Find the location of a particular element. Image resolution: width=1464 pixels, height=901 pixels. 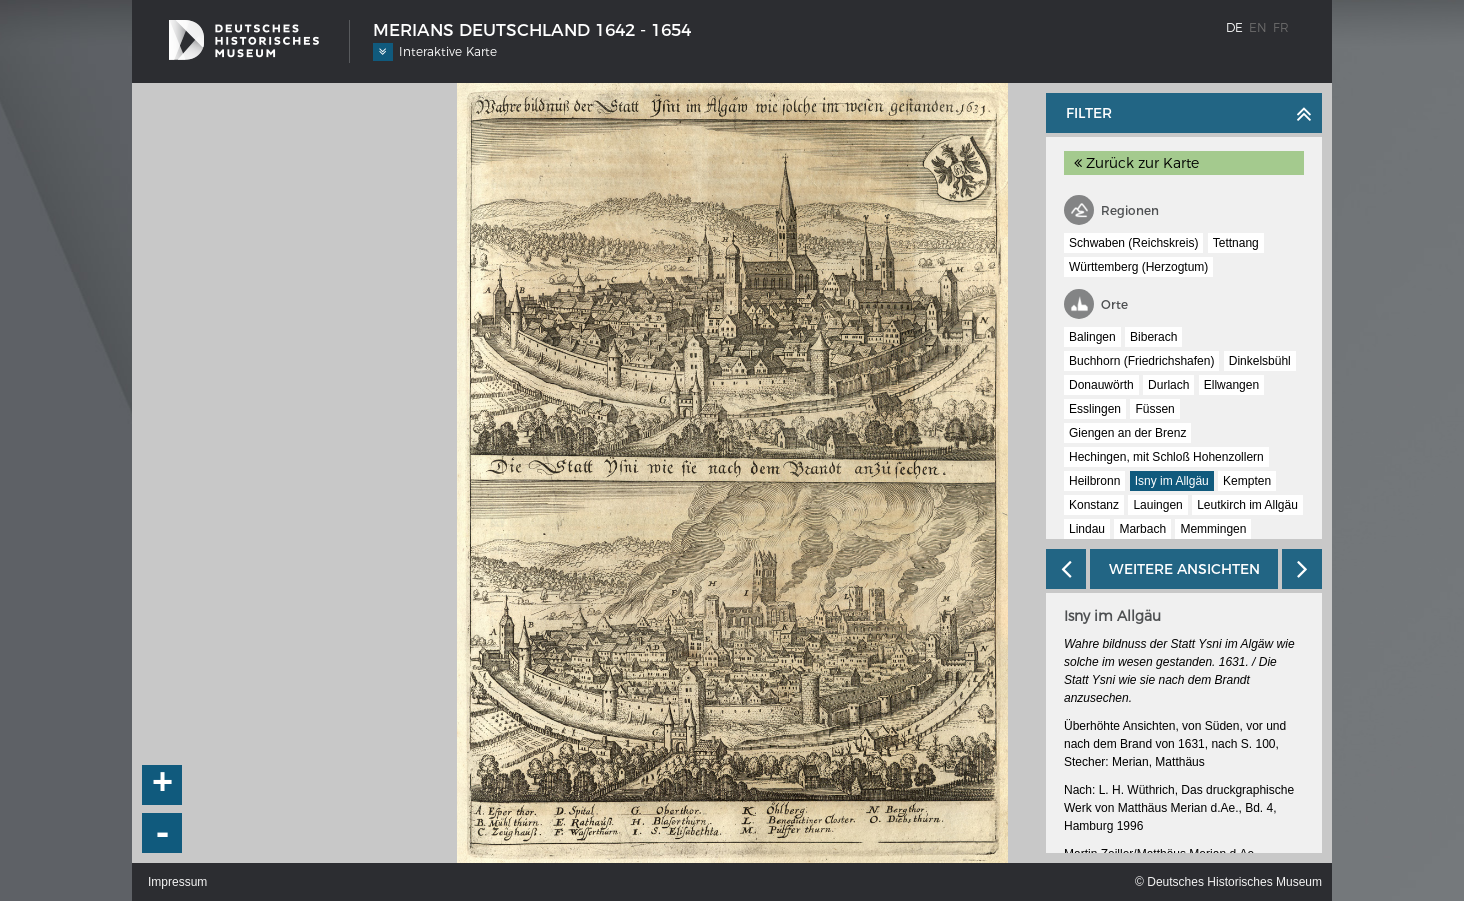

Ellwangen is located at coordinates (1231, 385).